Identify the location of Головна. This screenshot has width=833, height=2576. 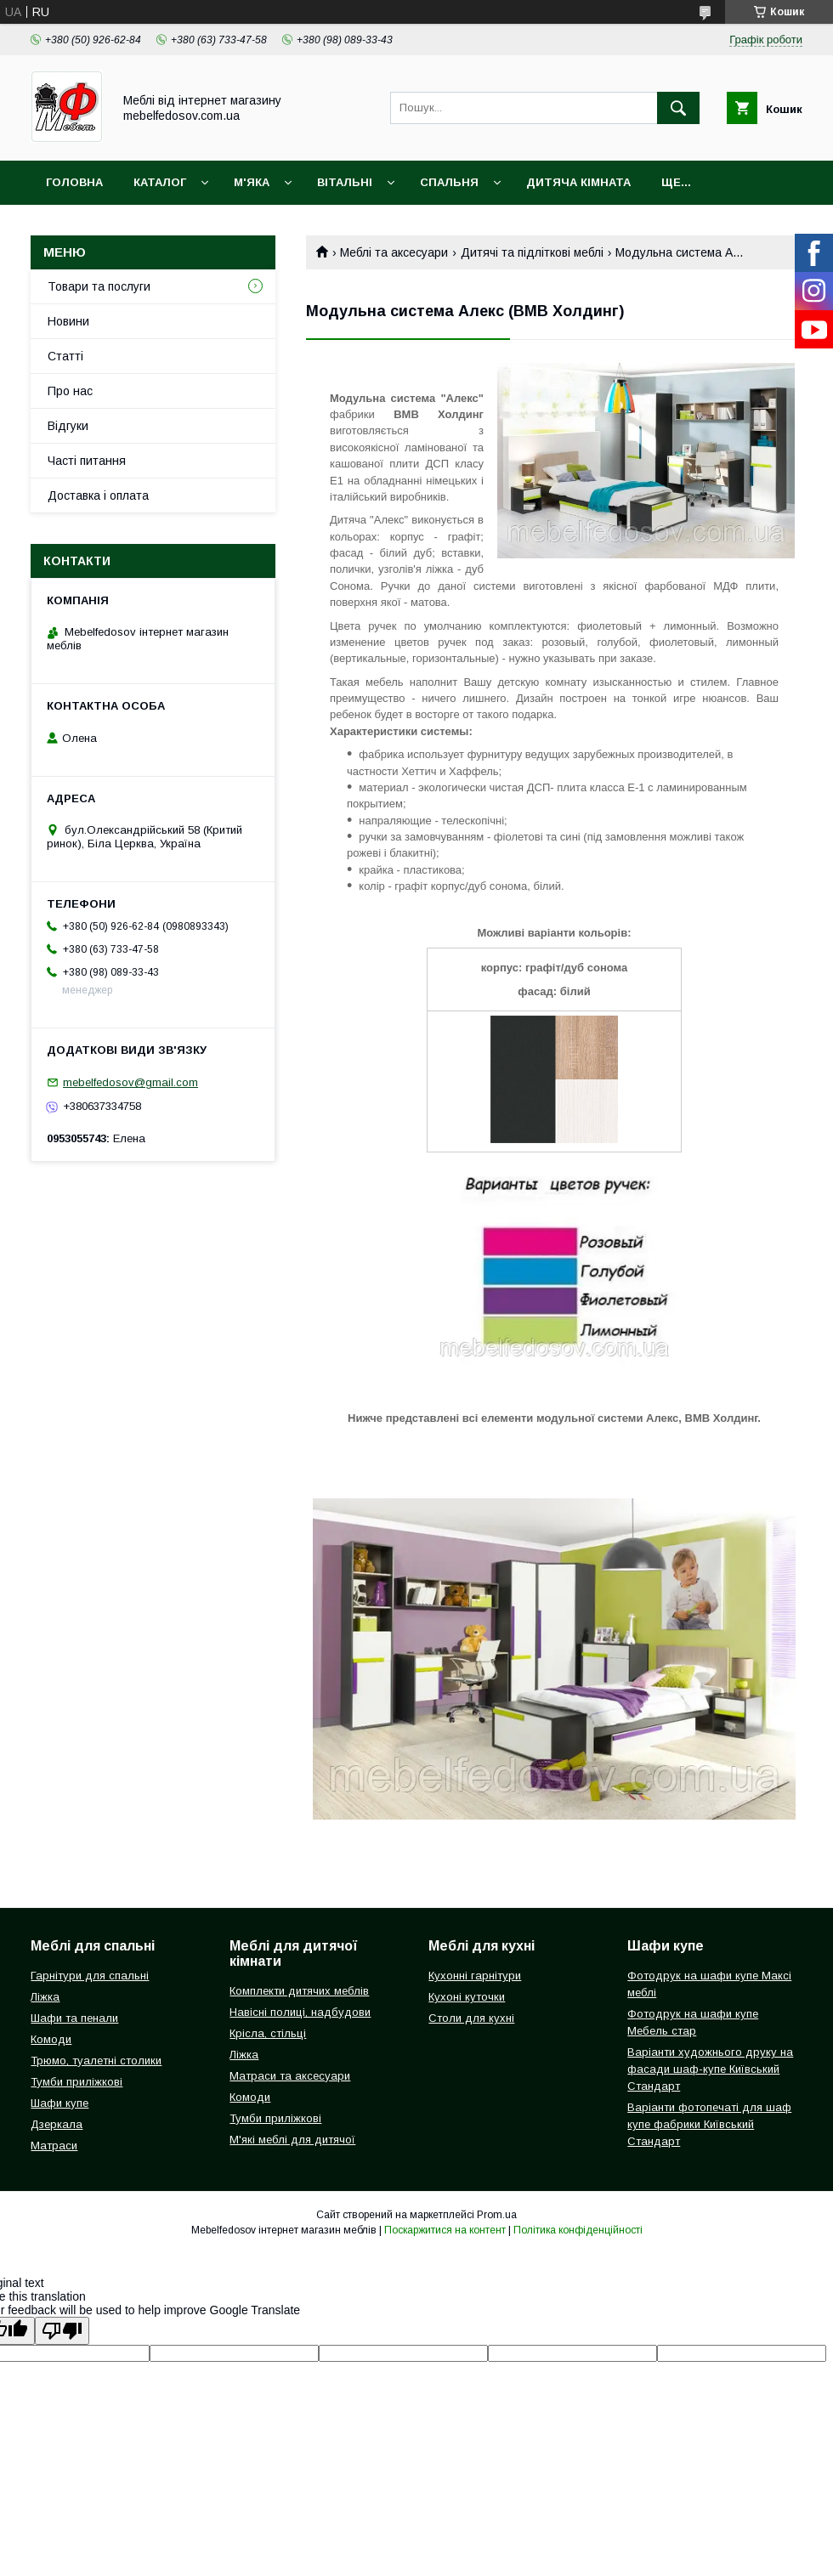
(74, 182).